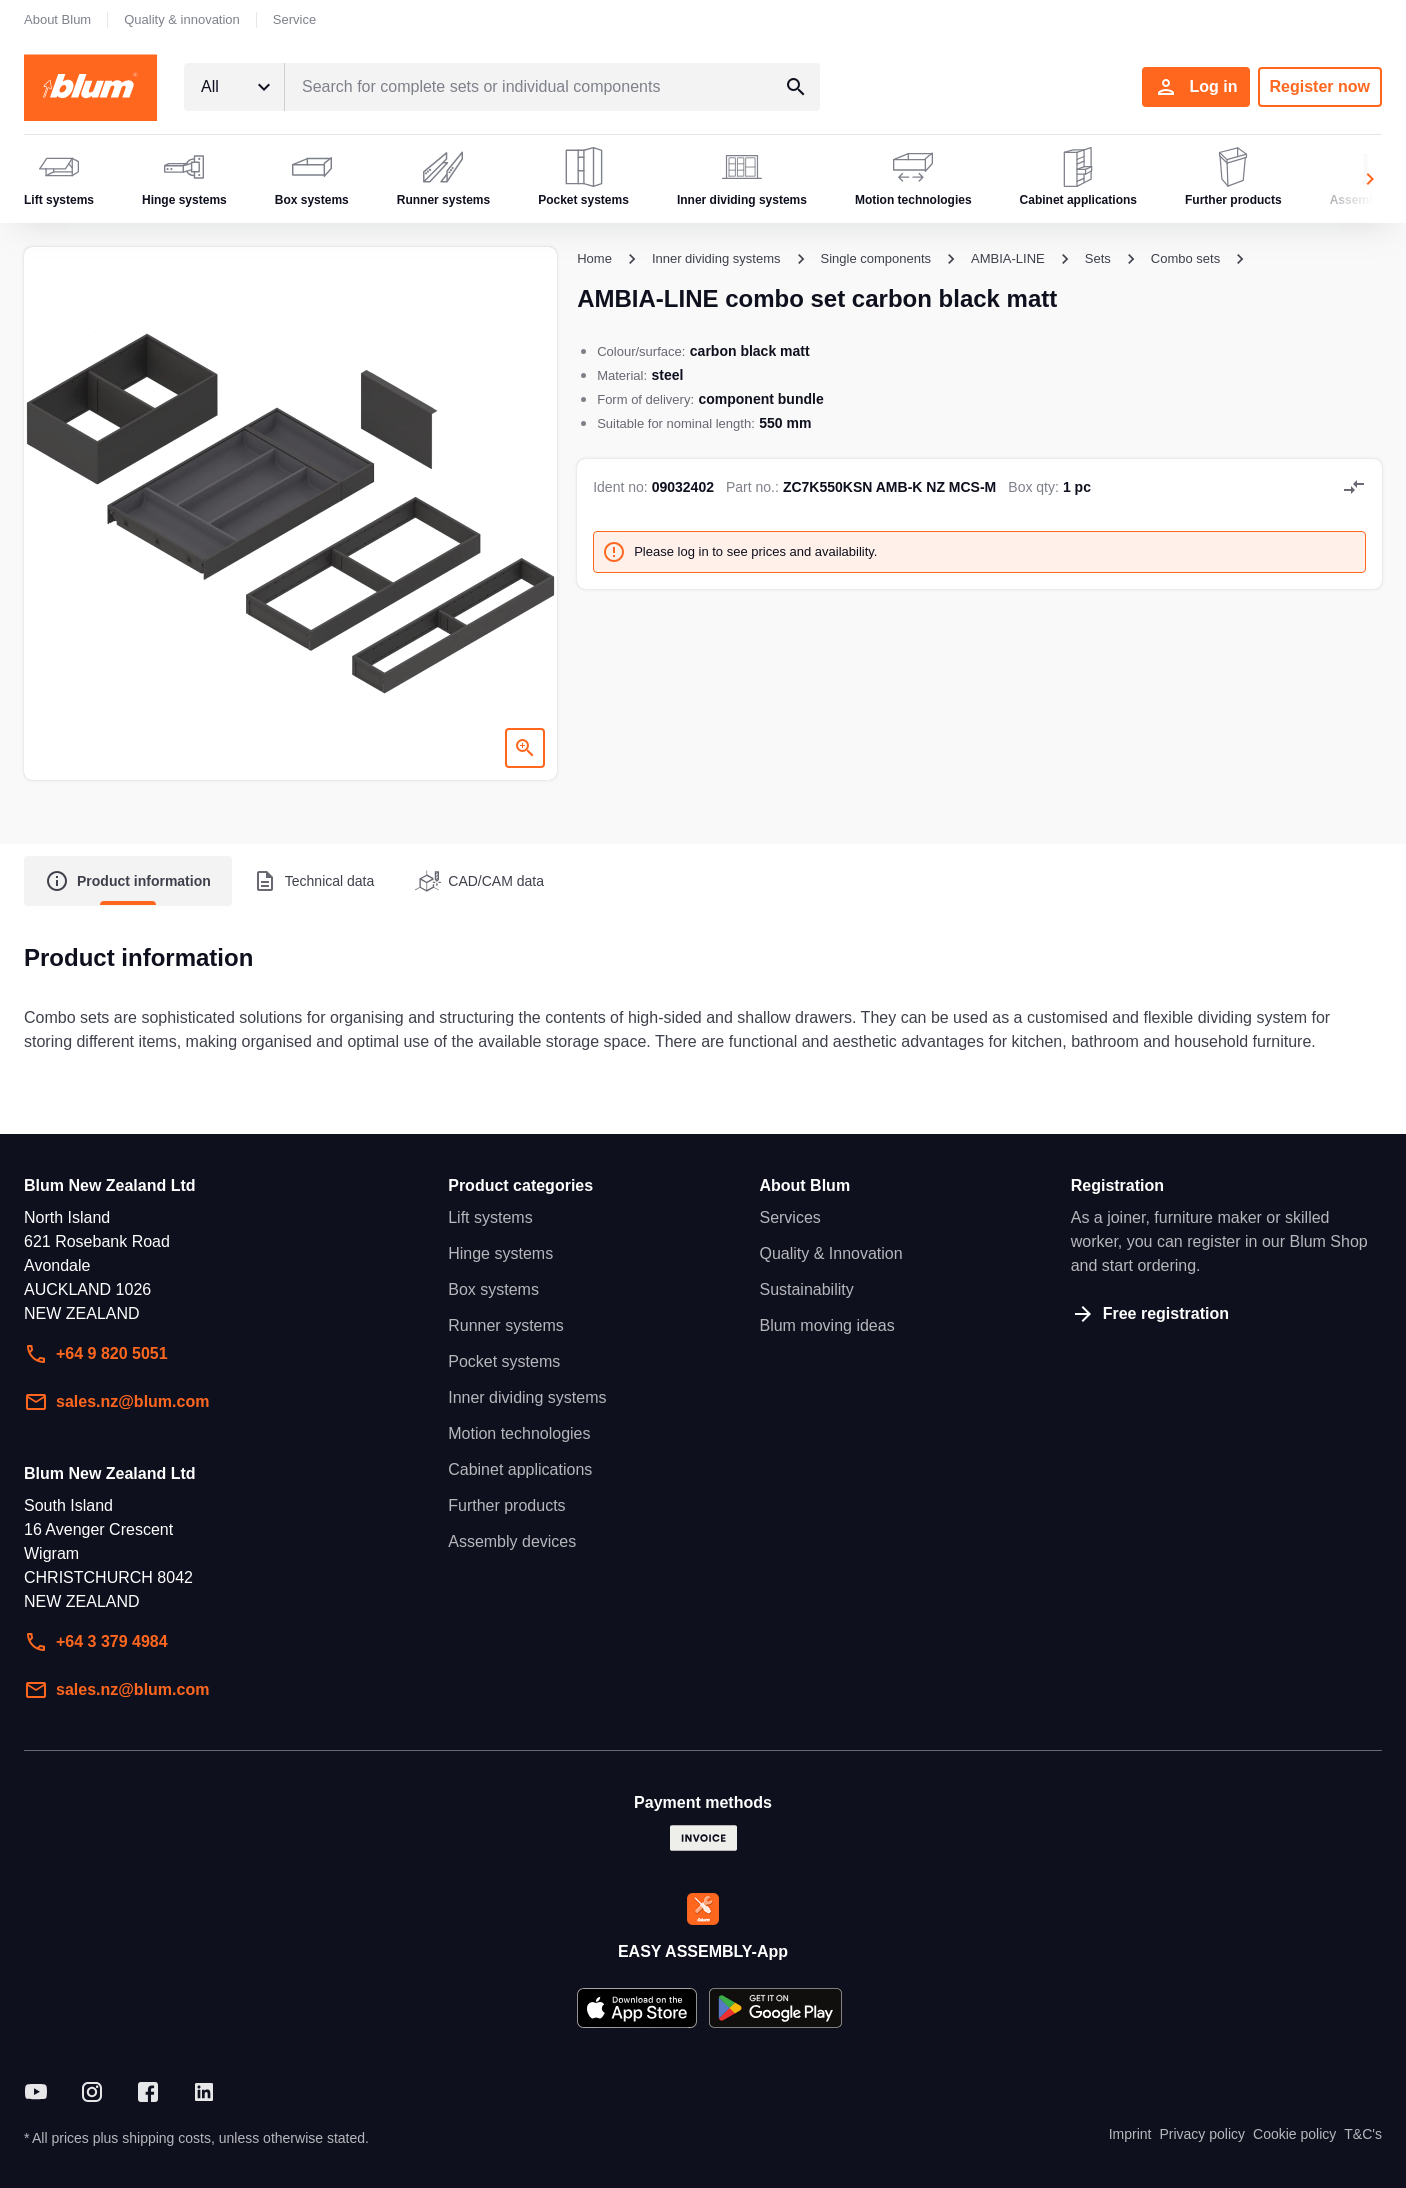 Image resolution: width=1406 pixels, height=2188 pixels. I want to click on [combobox], so click(234, 87).